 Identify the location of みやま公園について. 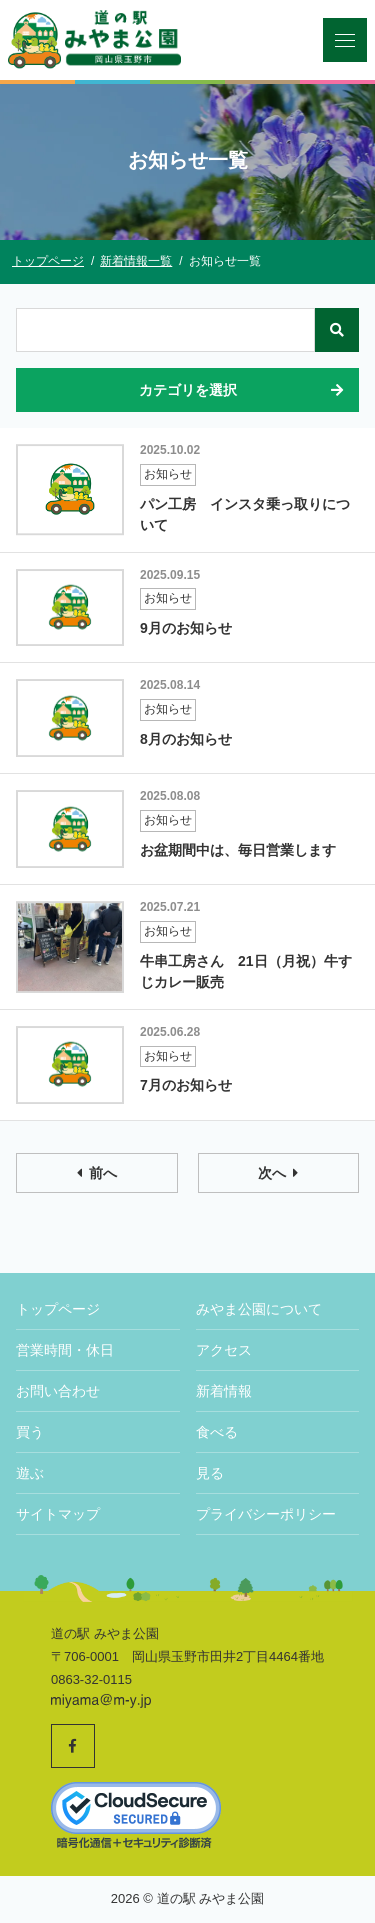
(259, 1309).